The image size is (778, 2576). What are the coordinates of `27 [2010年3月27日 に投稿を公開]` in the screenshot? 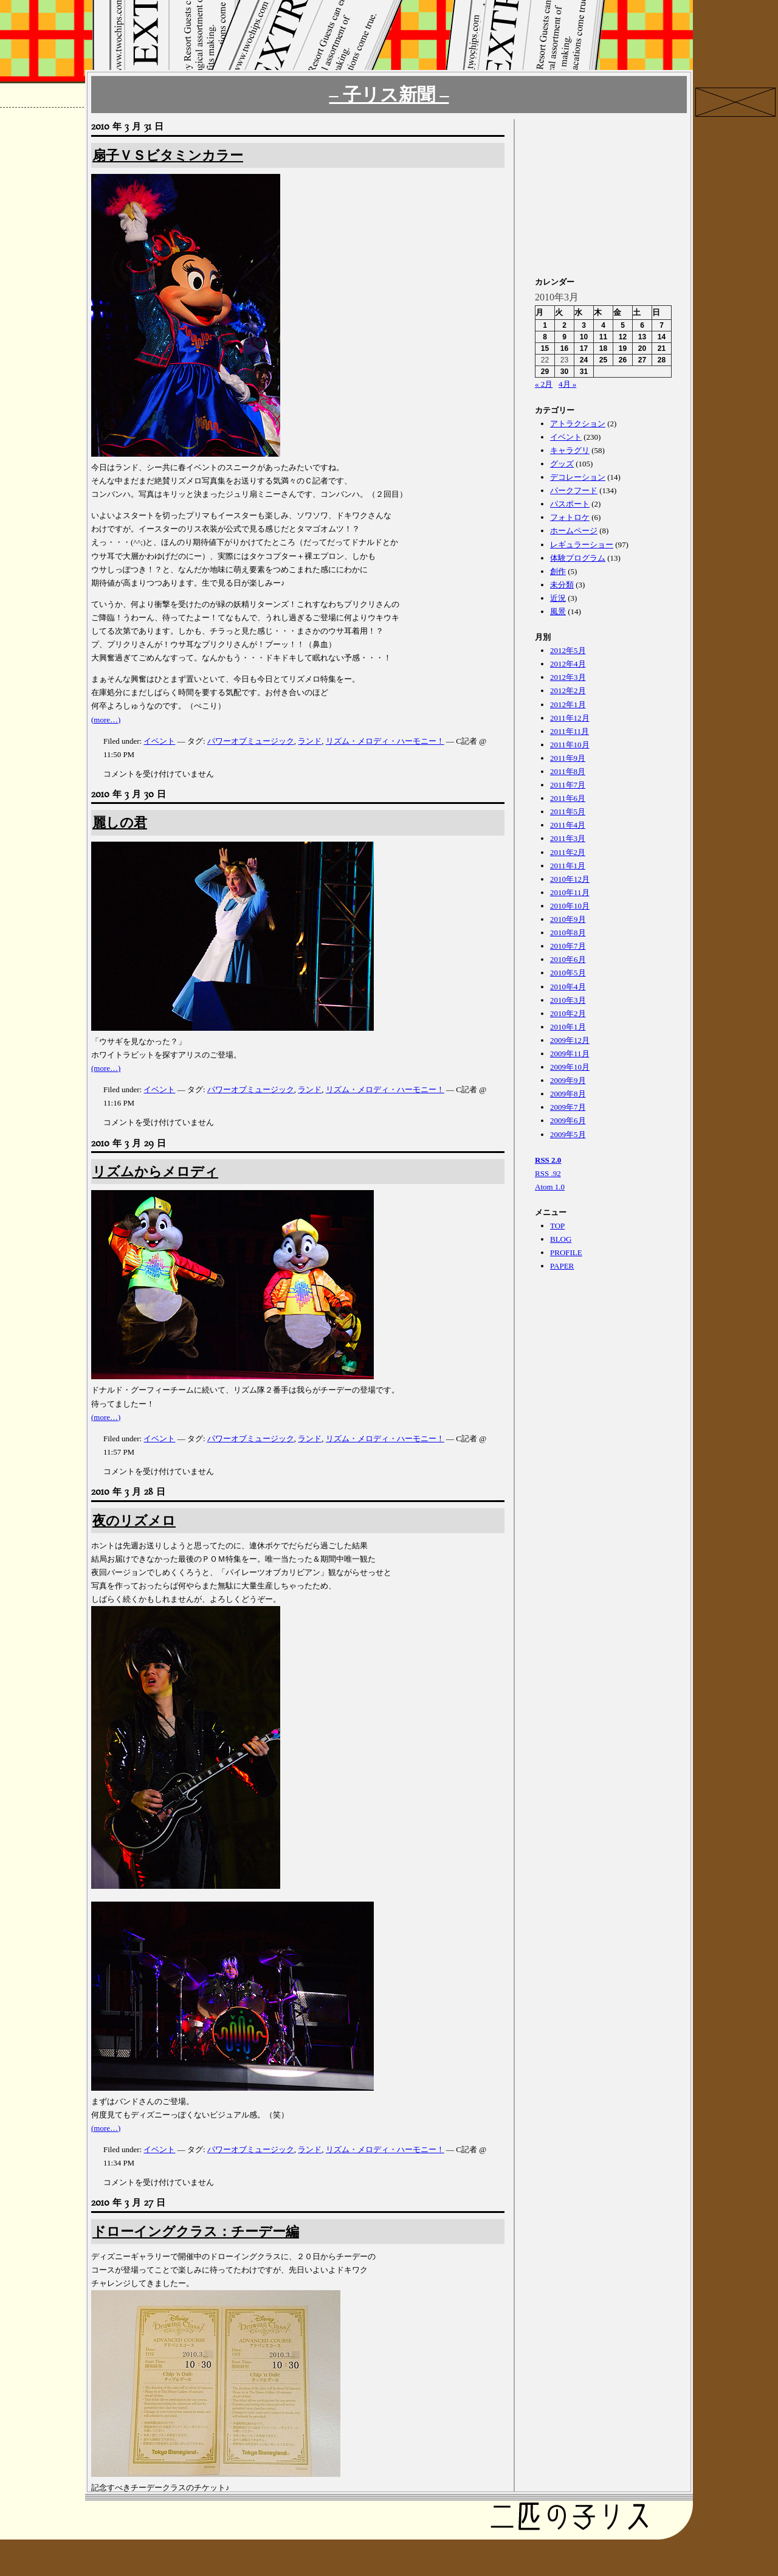 It's located at (642, 360).